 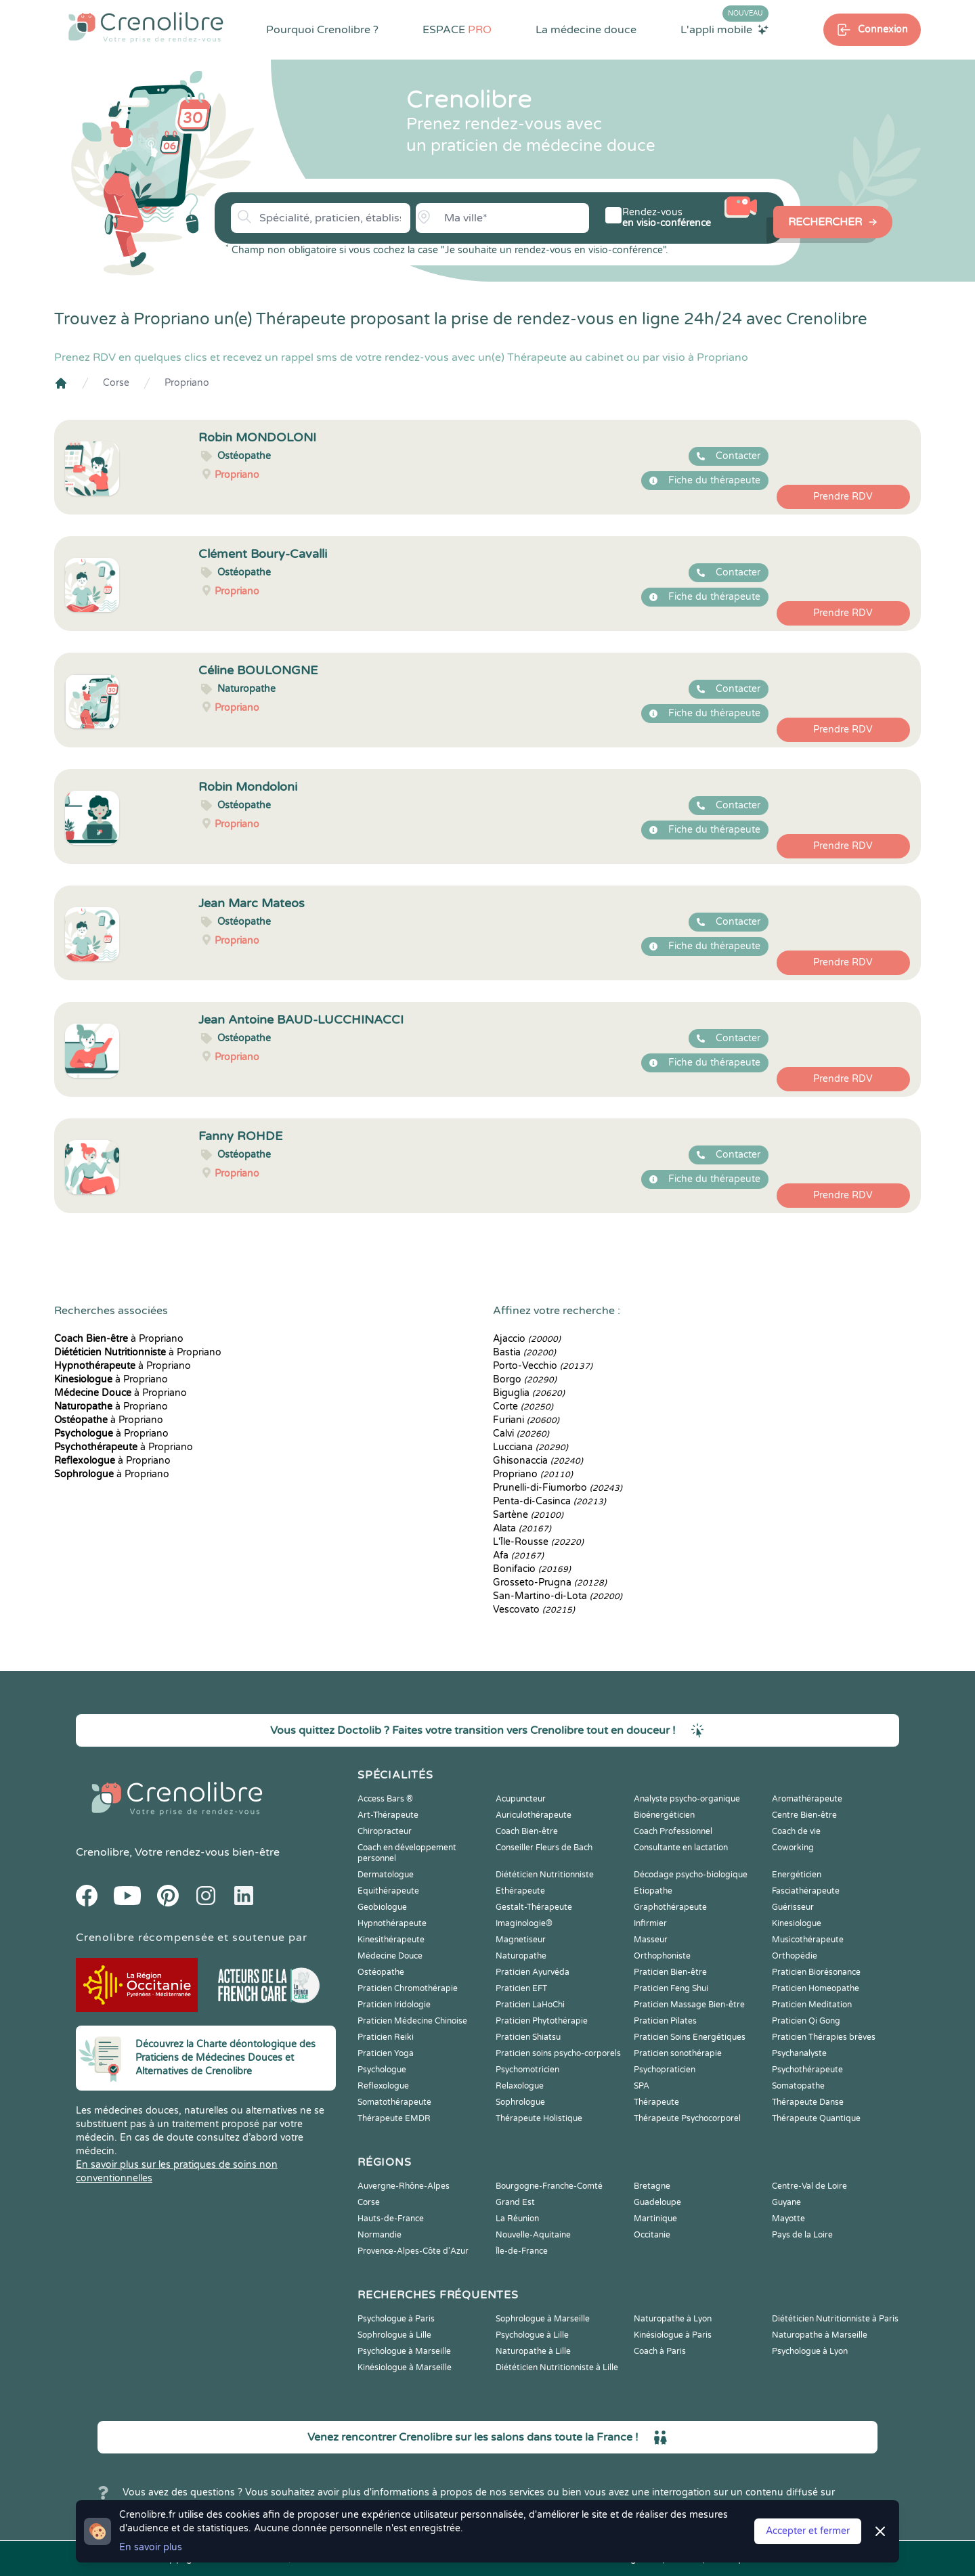 What do you see at coordinates (404, 2351) in the screenshot?
I see `Psychologue à Marseille` at bounding box center [404, 2351].